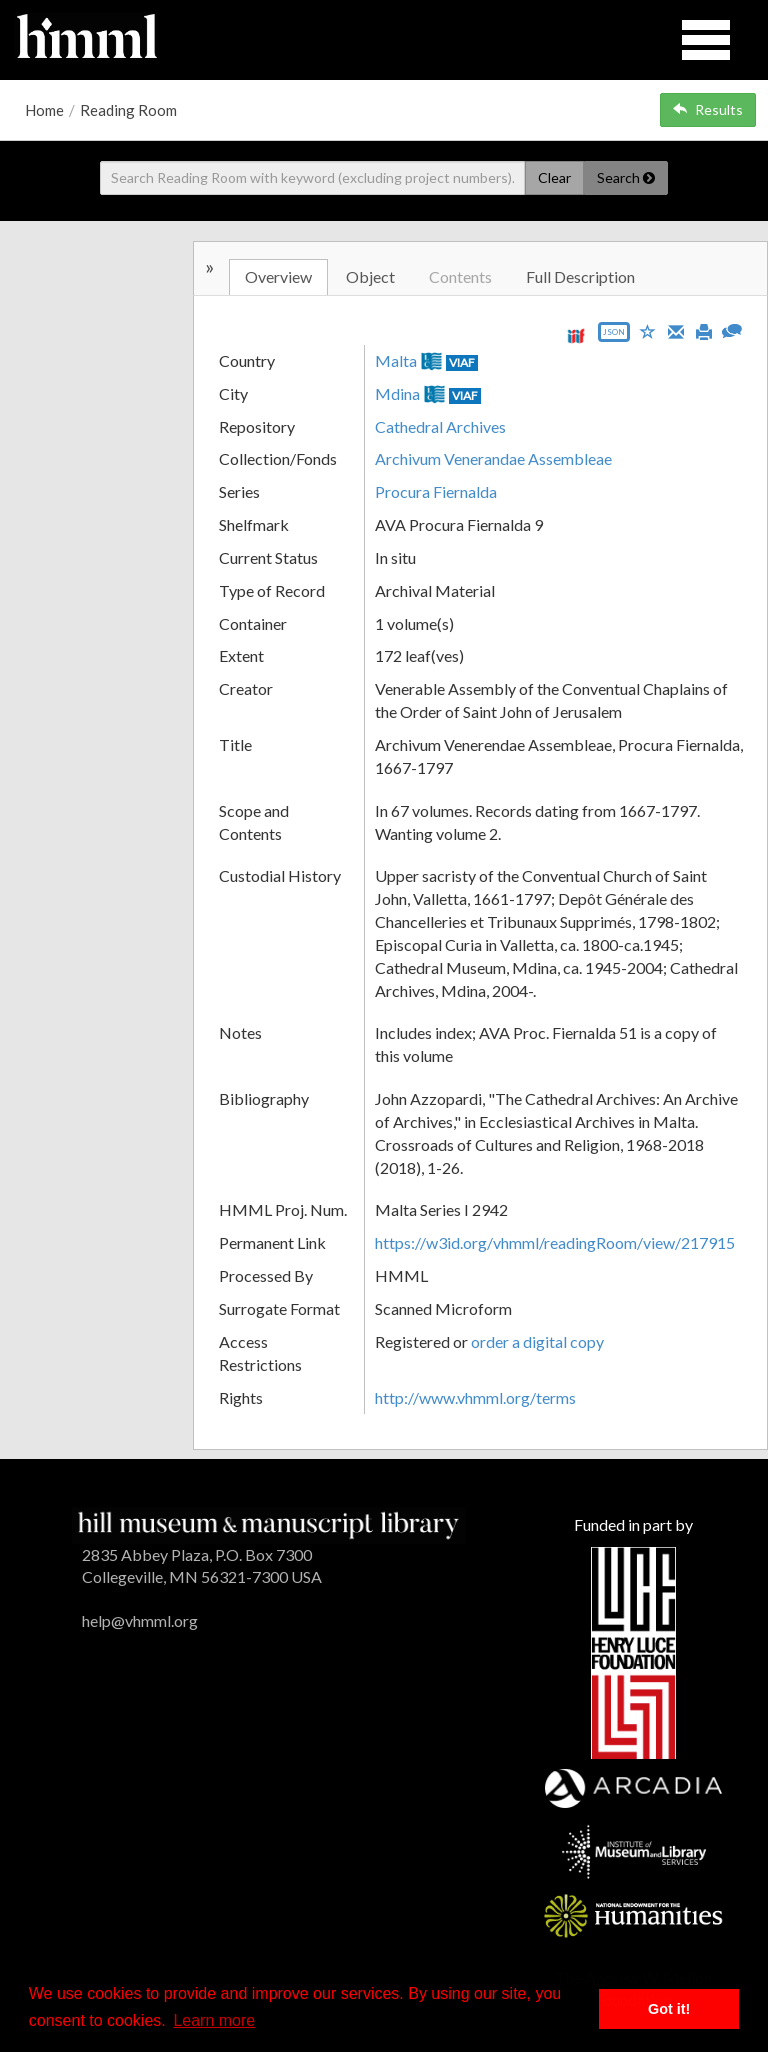 The height and width of the screenshot is (2052, 768). I want to click on order a digital copy, so click(537, 1341).